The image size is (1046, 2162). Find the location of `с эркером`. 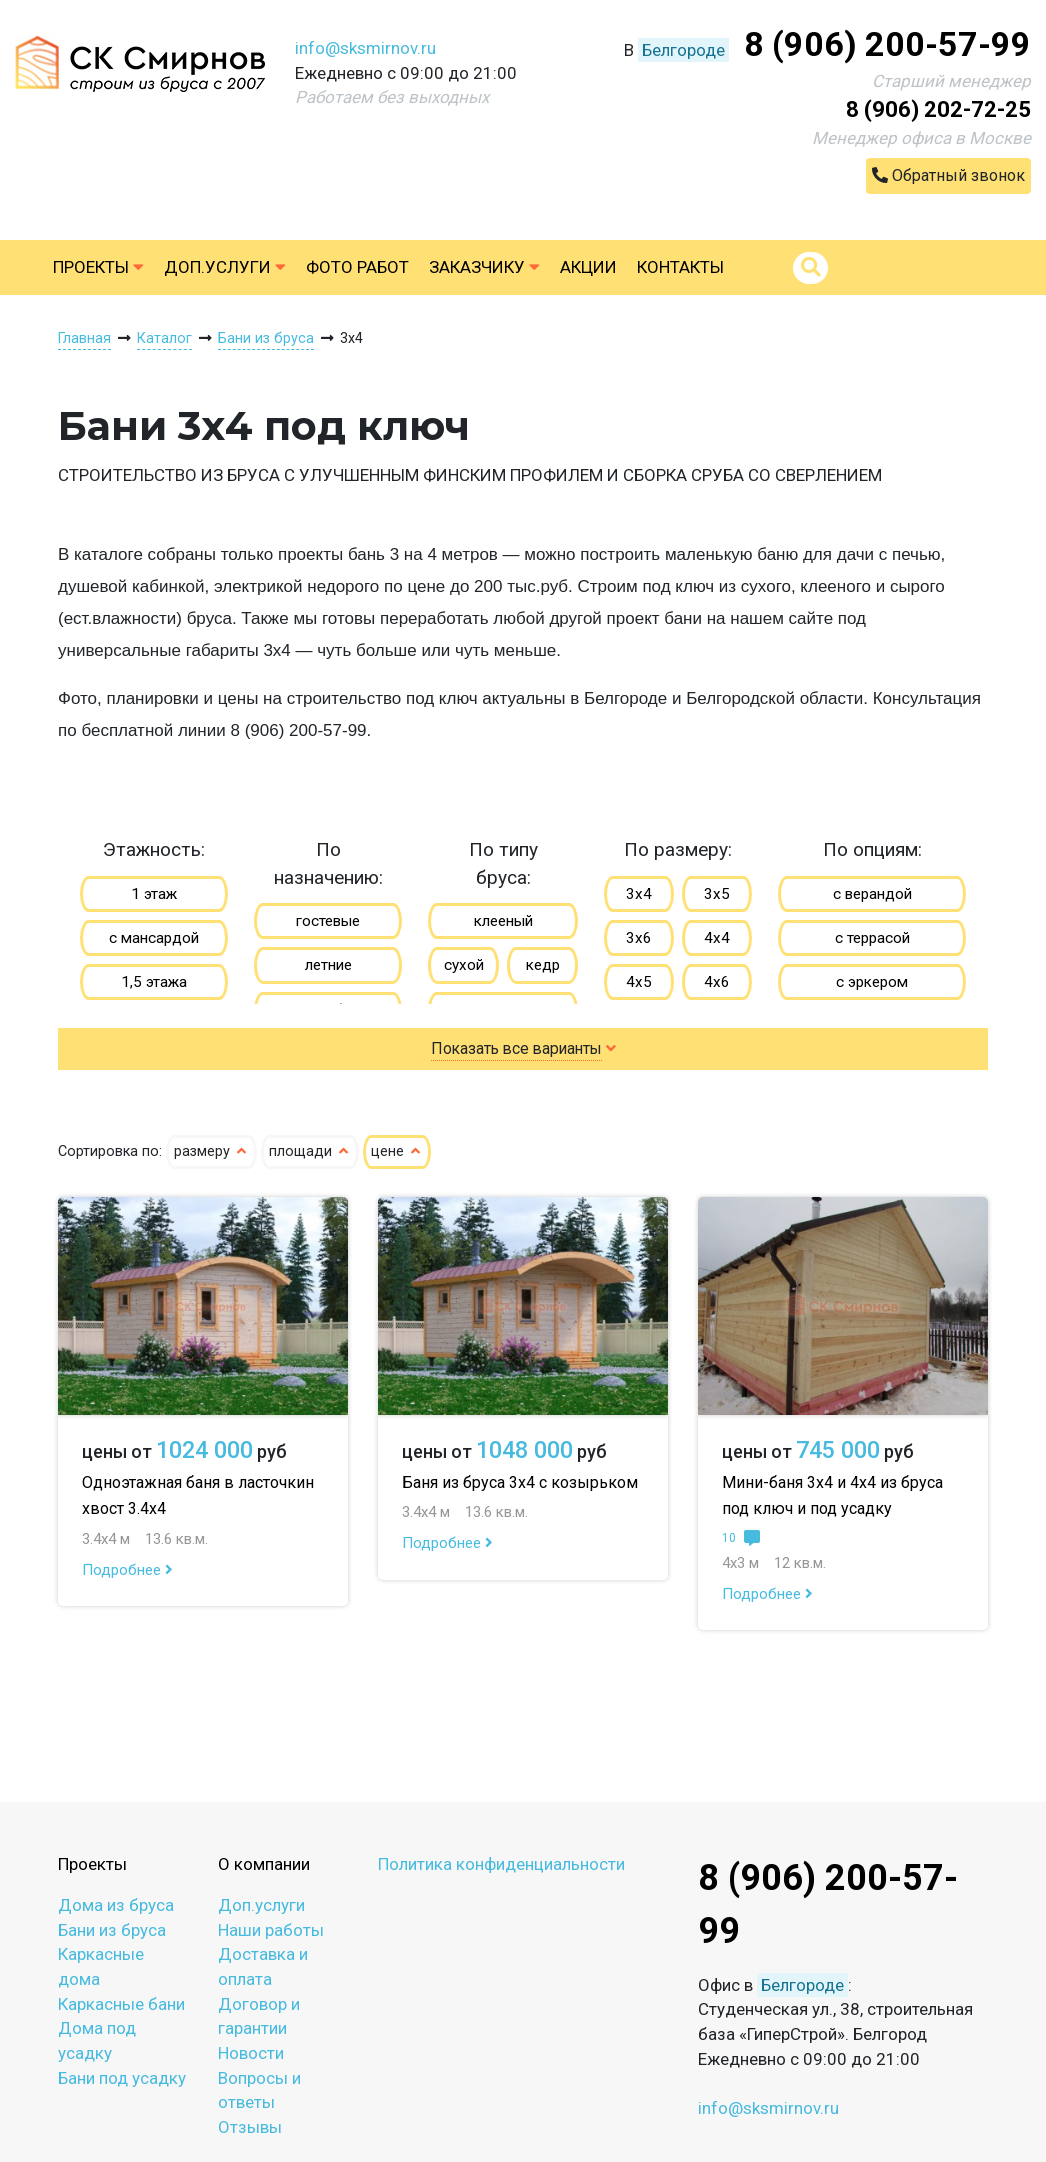

с эркером is located at coordinates (872, 982).